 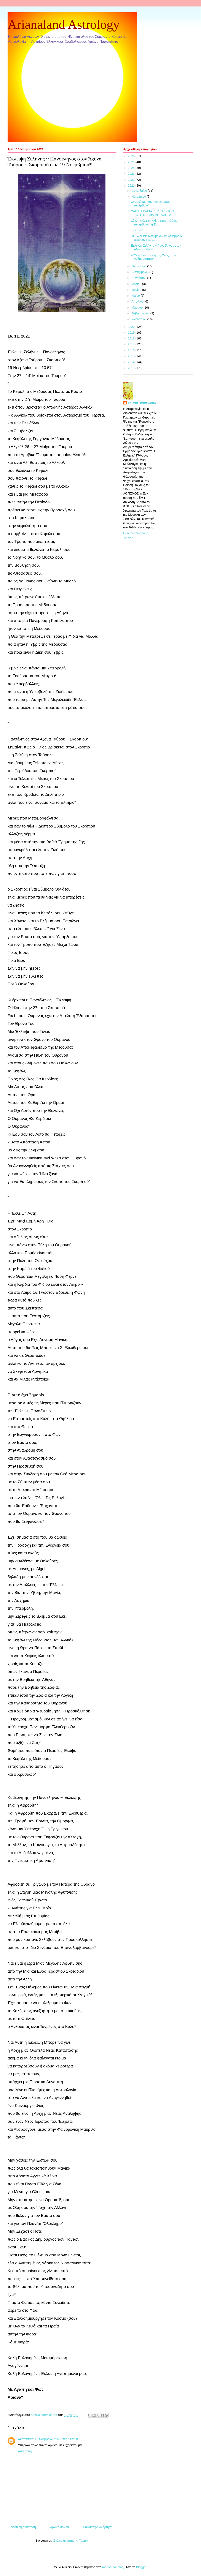 What do you see at coordinates (155, 222) in the screenshot?
I see `Ολική Έκλειψη Ηλίου στον Τοξότη, 4 Δεκεμβρίου, η Έ...` at bounding box center [155, 222].